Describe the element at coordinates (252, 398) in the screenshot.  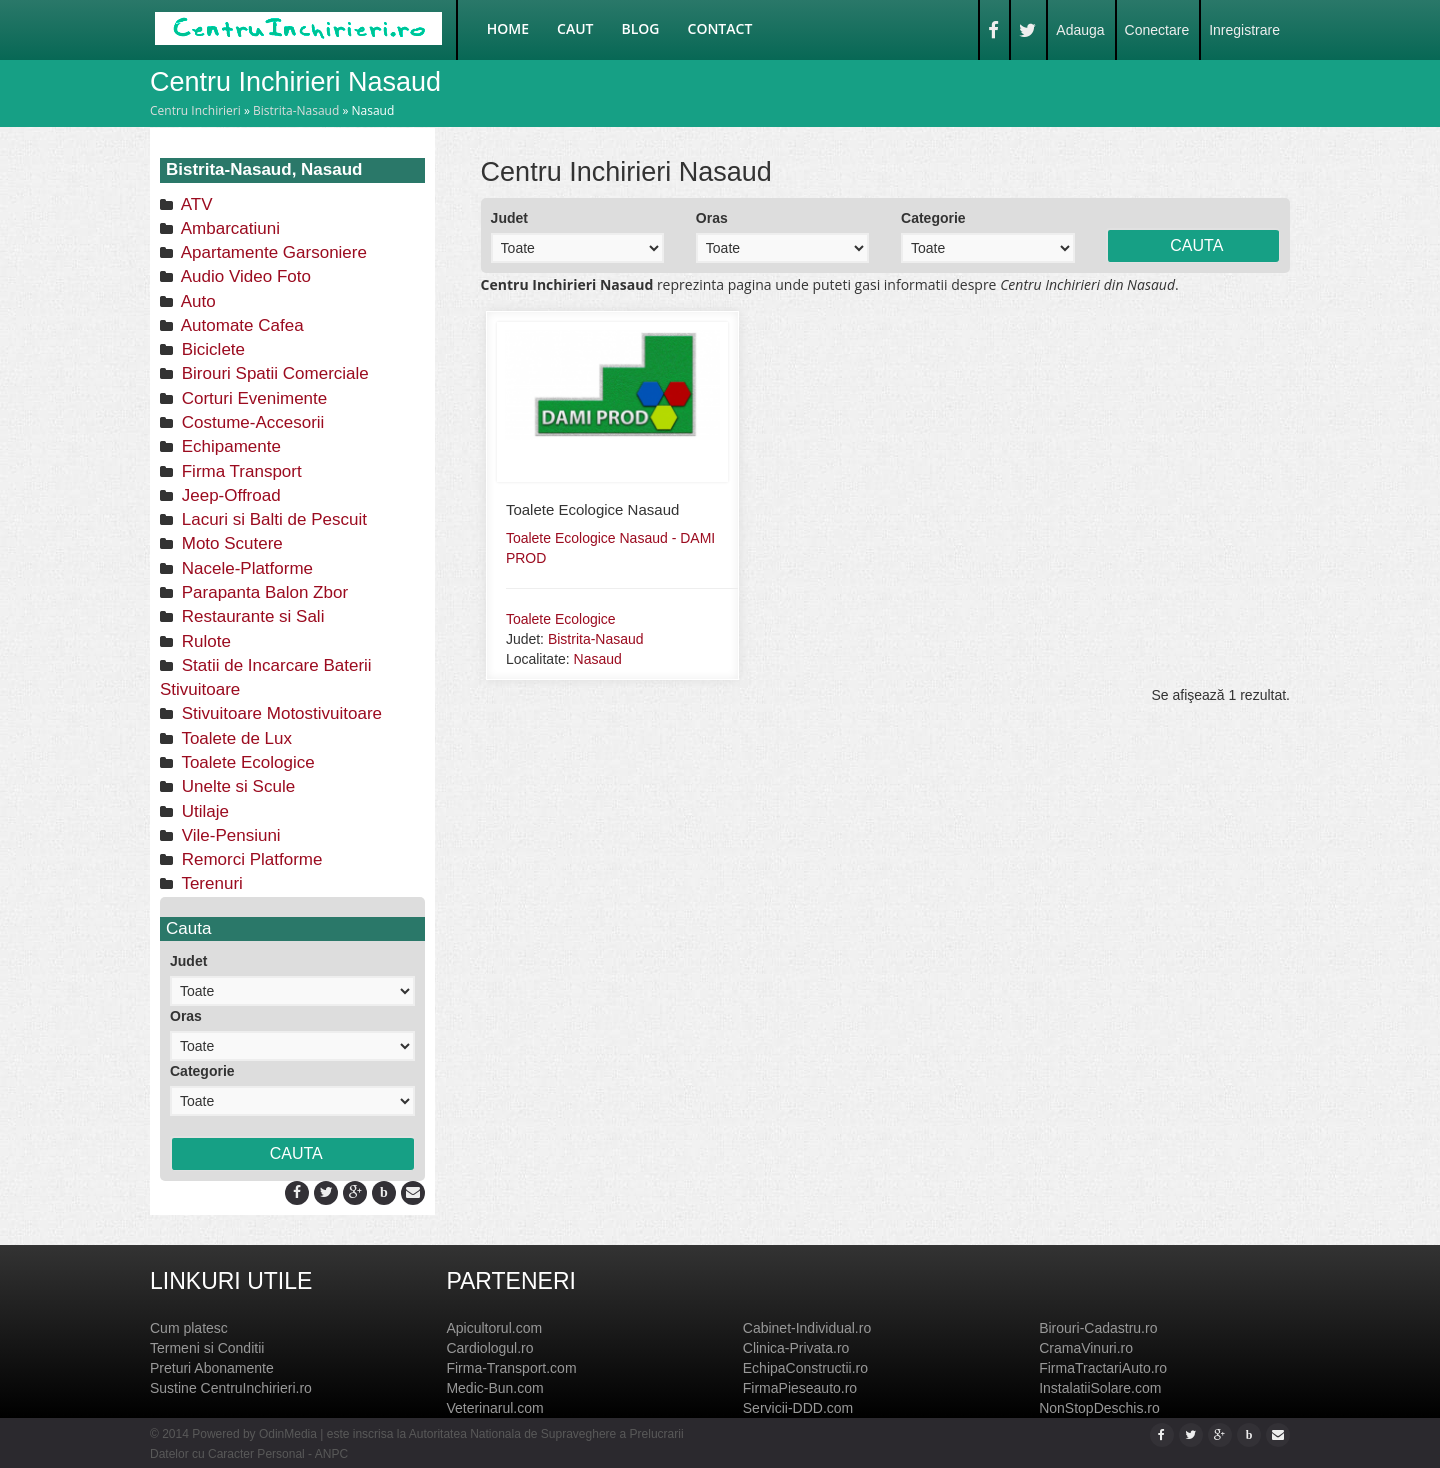
I see `Corturi Evenimente` at that location.